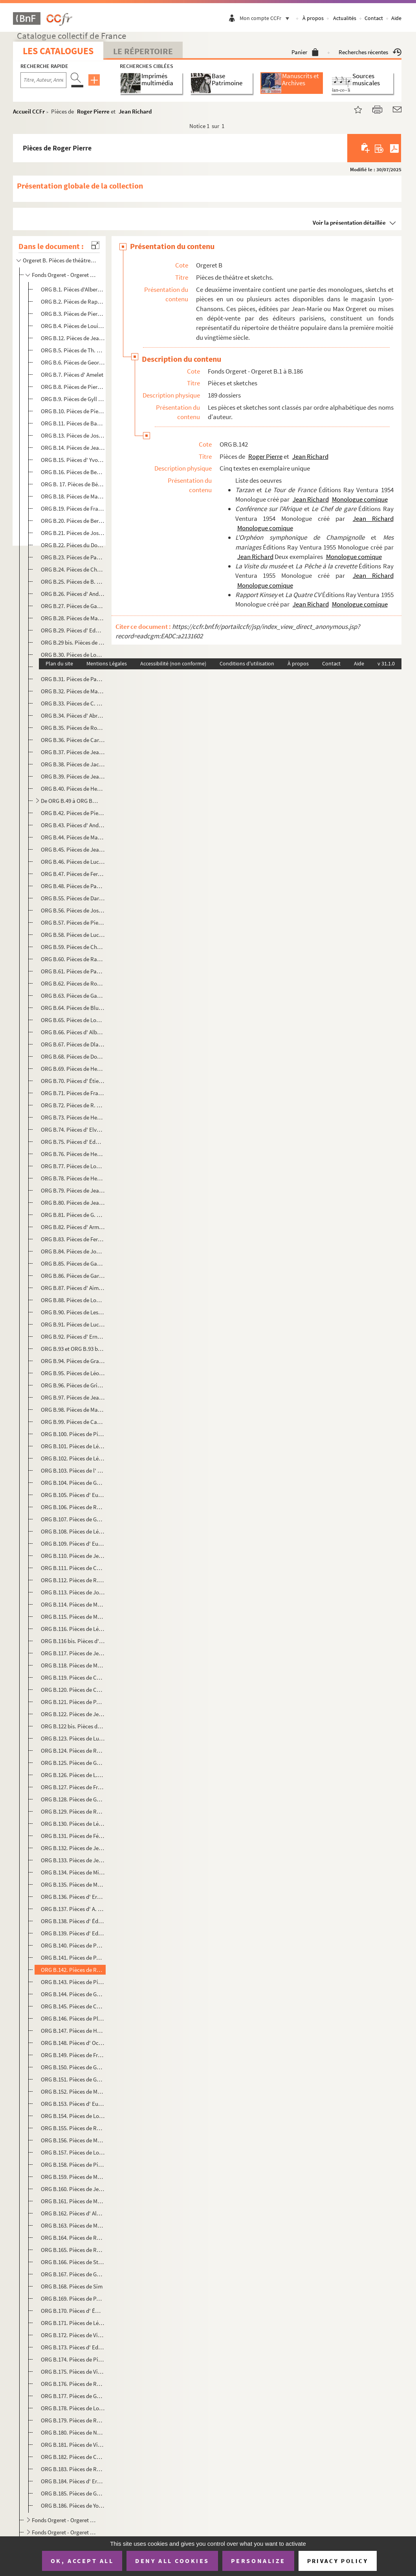 The image size is (416, 2576). I want to click on ORG B.11. Pièces de Bach et Henry Laverne, so click(73, 423).